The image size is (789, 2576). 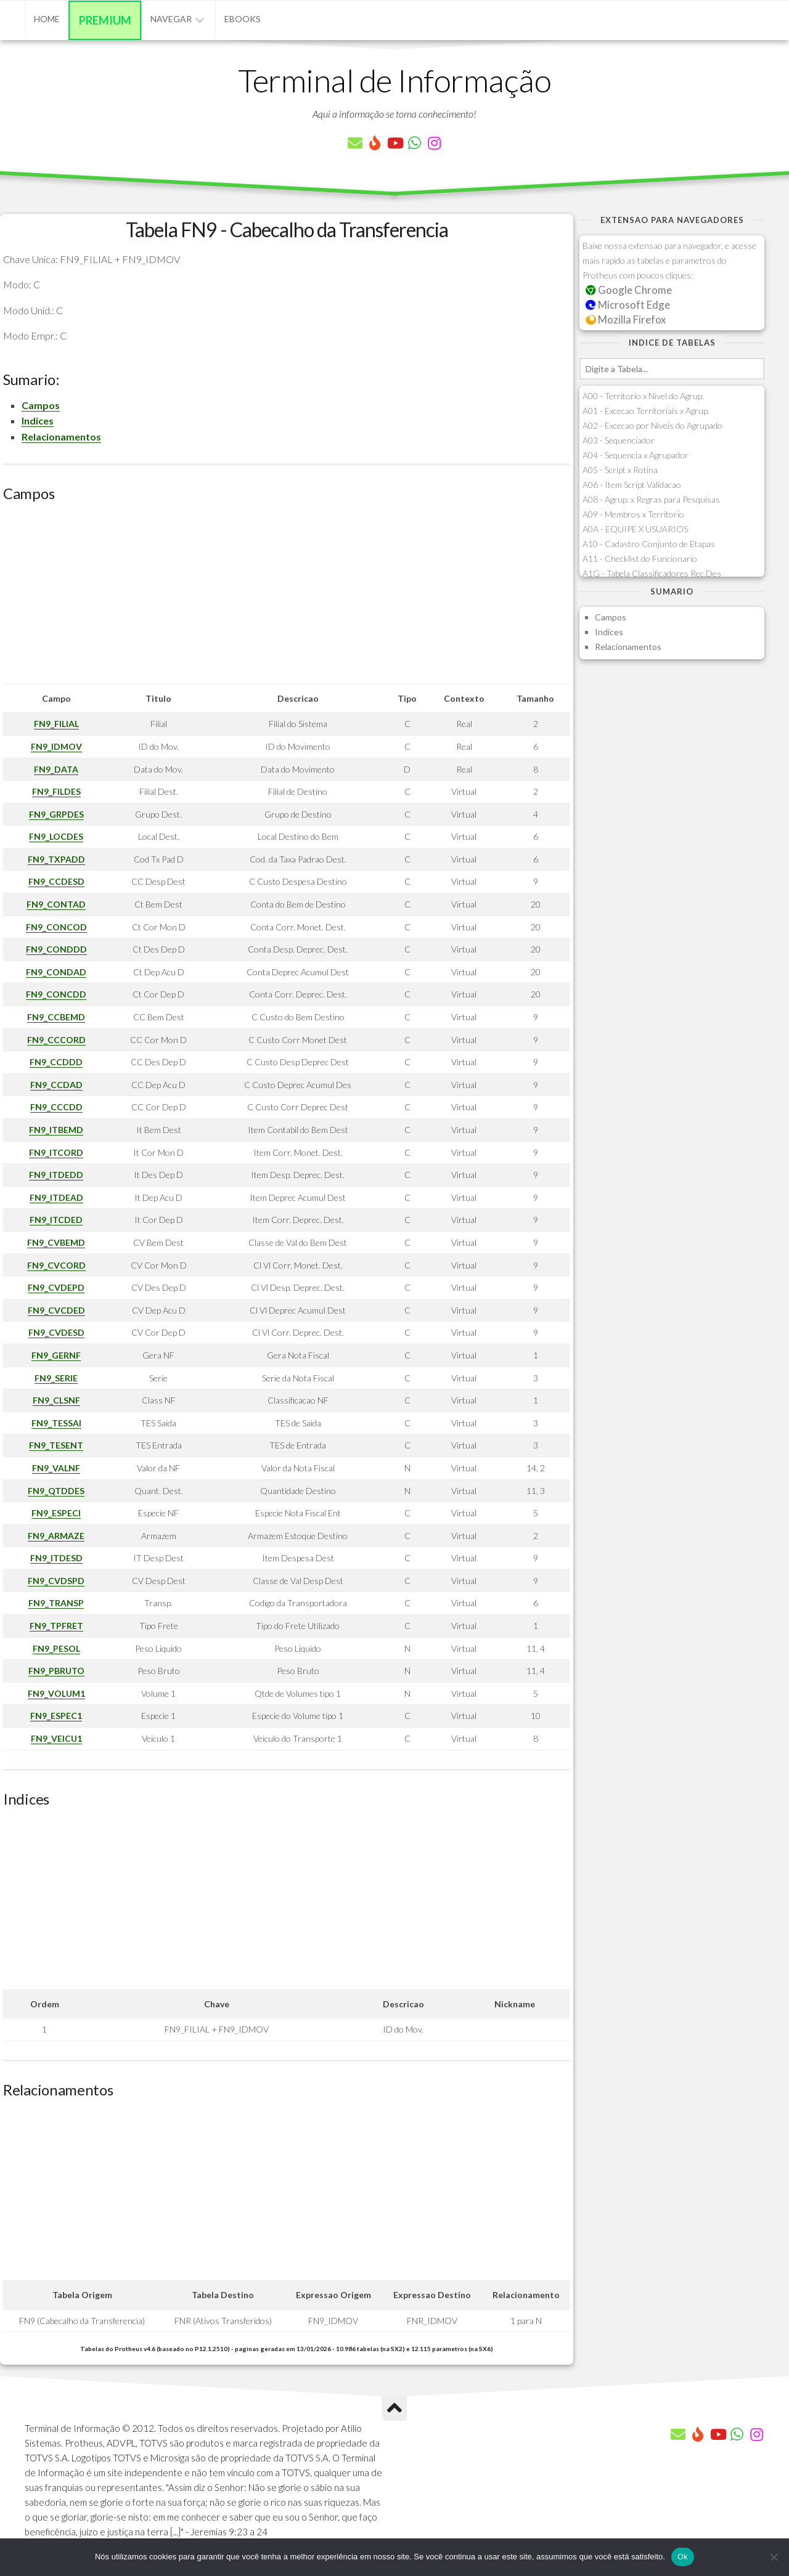 What do you see at coordinates (636, 455) in the screenshot?
I see `A04 - Sequencia x Agrupador` at bounding box center [636, 455].